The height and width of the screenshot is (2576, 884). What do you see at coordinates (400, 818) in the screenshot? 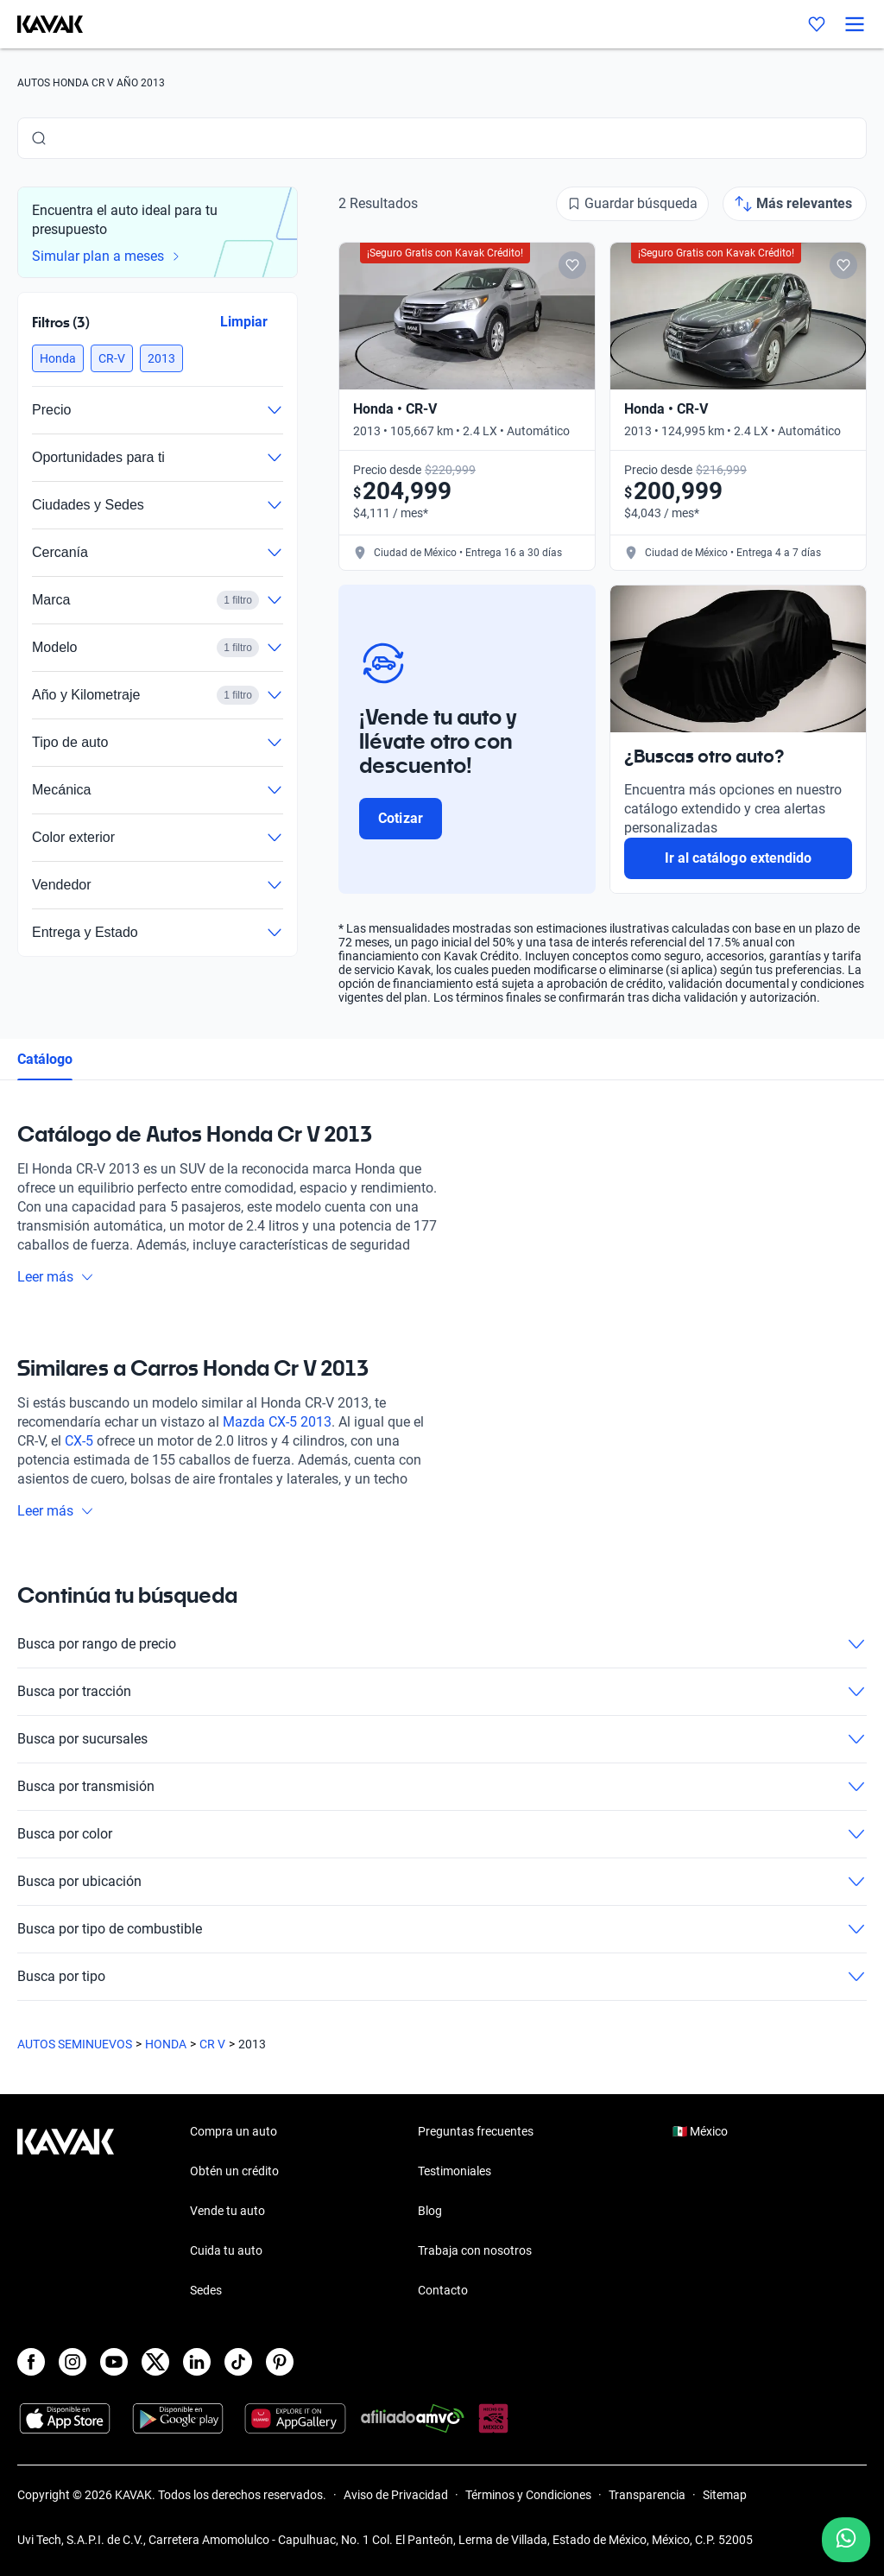
I see `Cotizar` at bounding box center [400, 818].